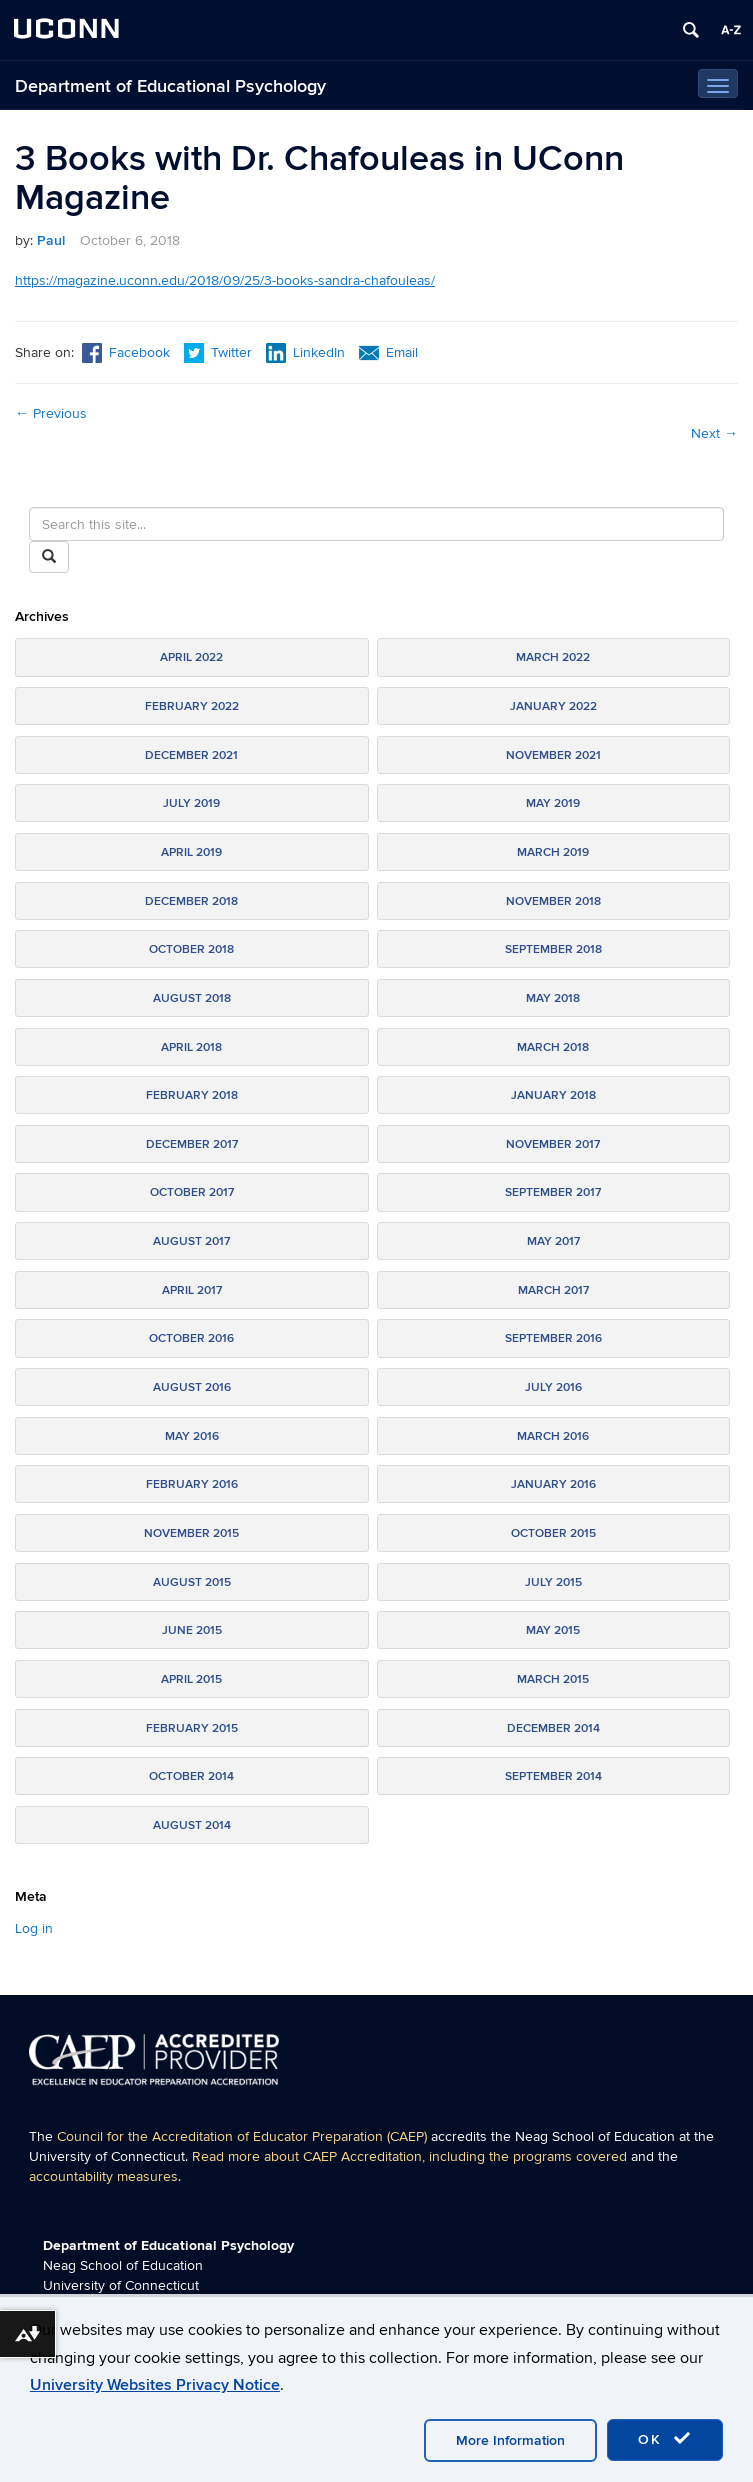 The image size is (753, 2482). Describe the element at coordinates (192, 1387) in the screenshot. I see `August 2016` at that location.